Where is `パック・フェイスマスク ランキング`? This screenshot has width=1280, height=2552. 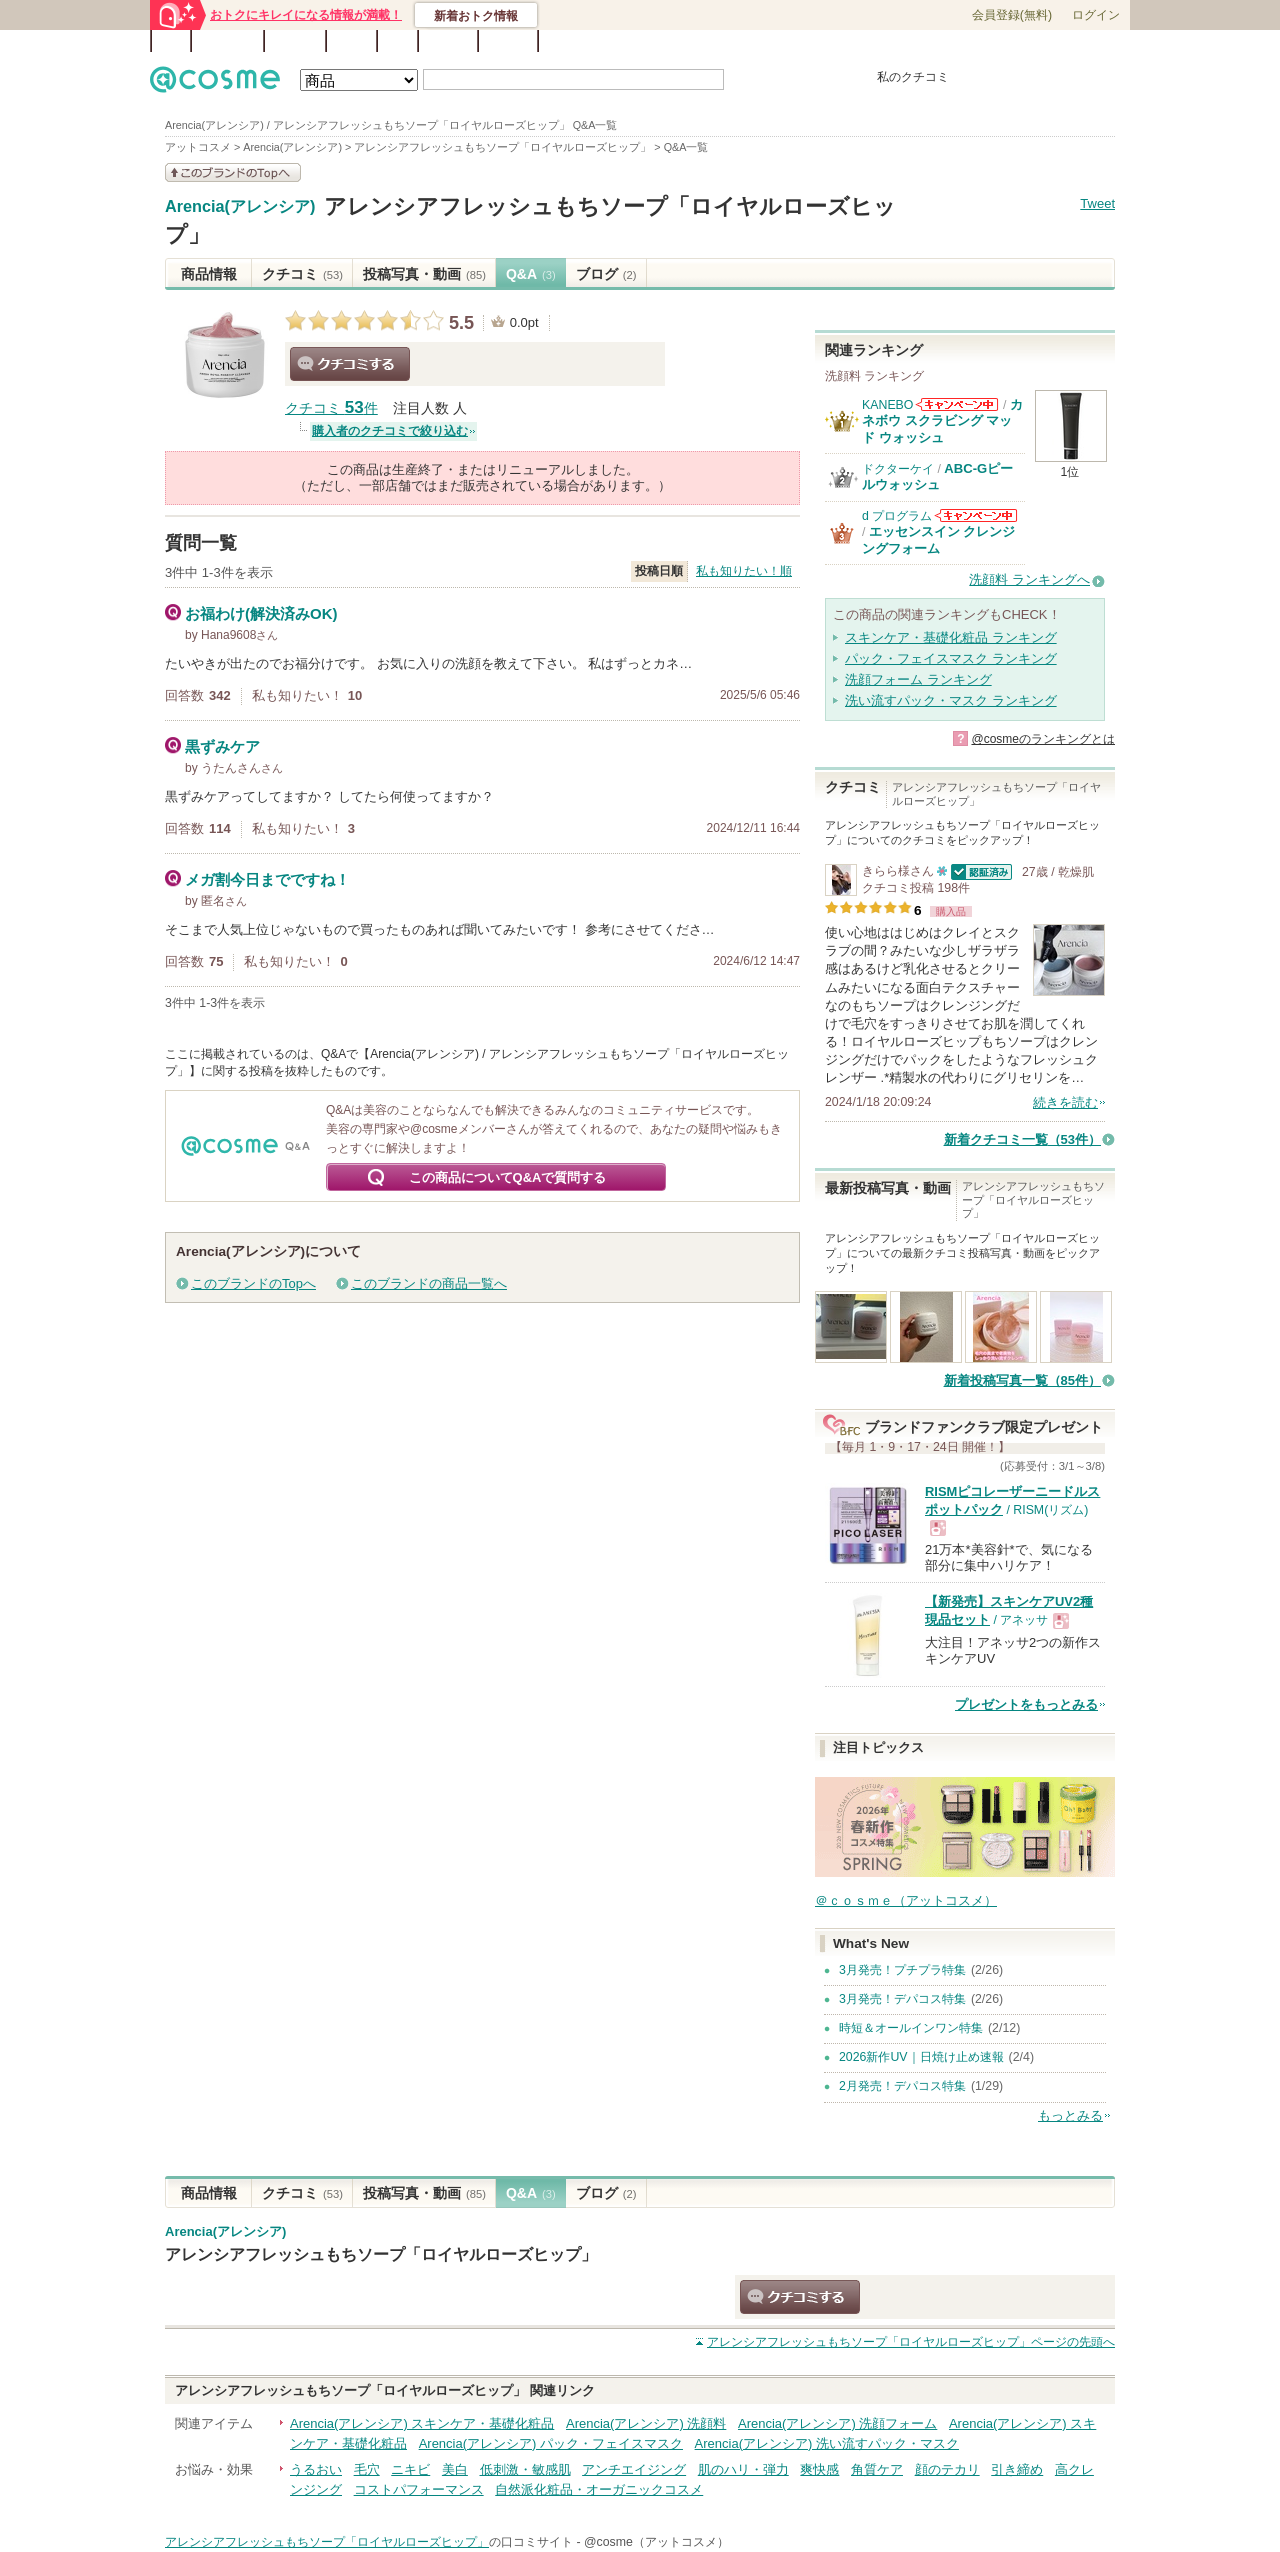 パック・フェイスマスク ランキング is located at coordinates (951, 658).